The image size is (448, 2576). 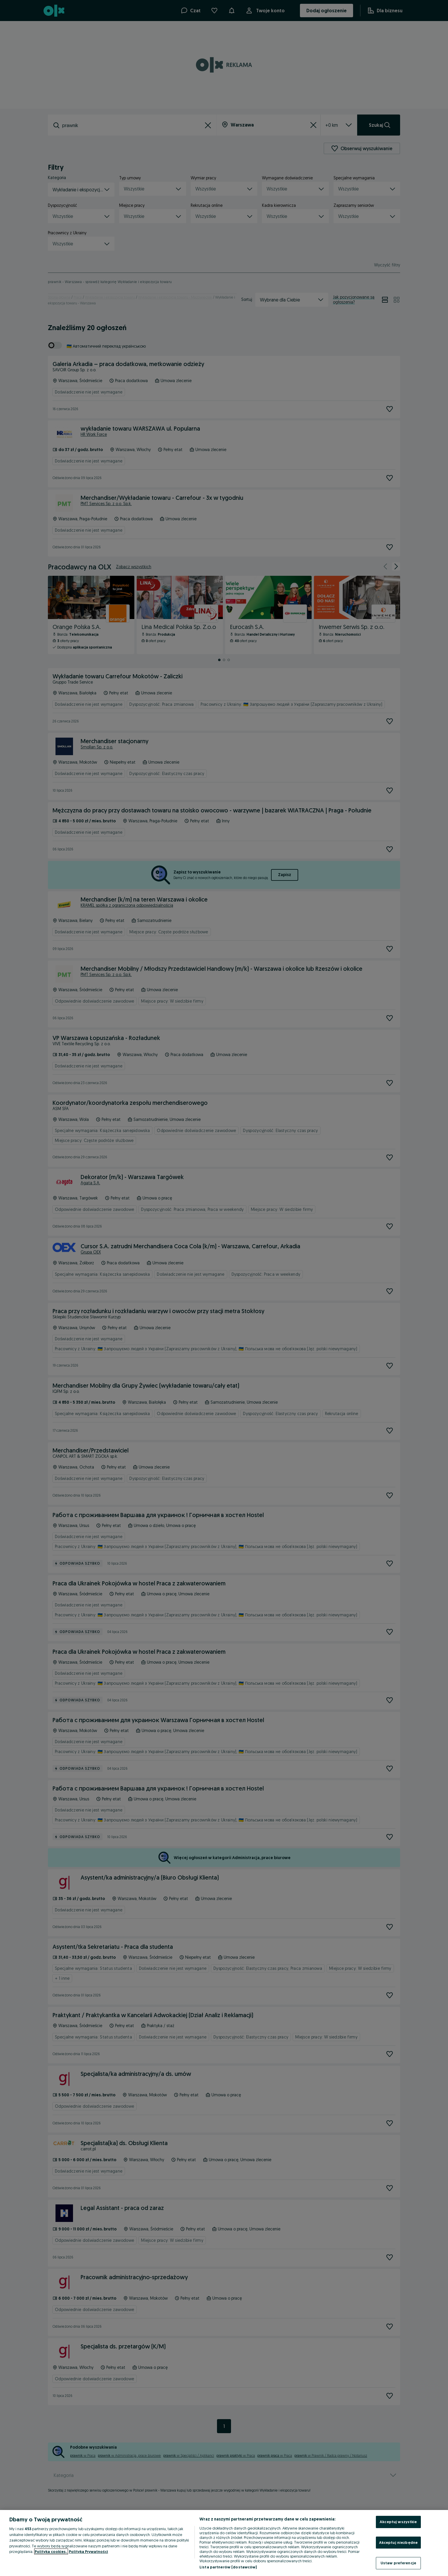 I want to click on Akceptuj wszystkie, so click(x=398, y=2521).